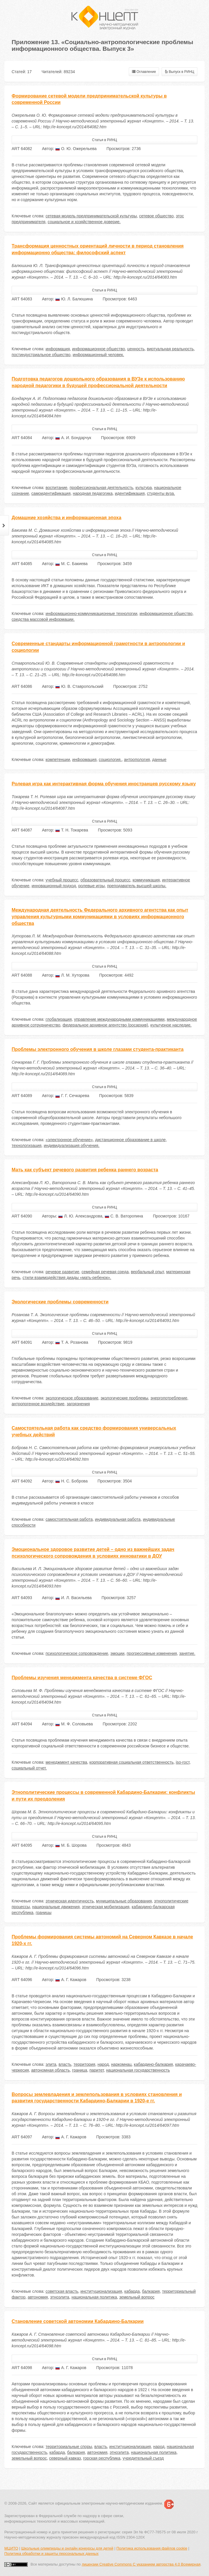 Image resolution: width=209 pixels, height=2576 pixels. I want to click on Экологические проблемы современности, so click(60, 1301).